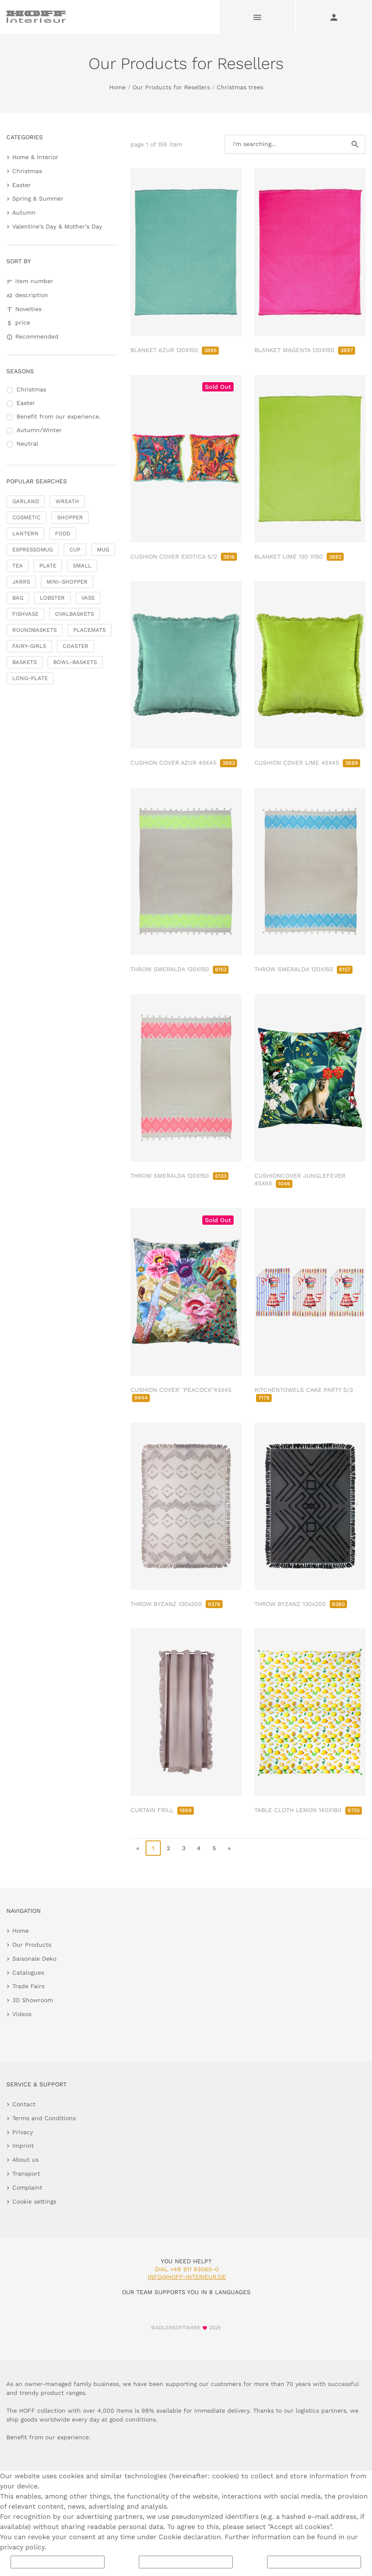  I want to click on TABLE CLOTH LEMON 140X180, so click(308, 1810).